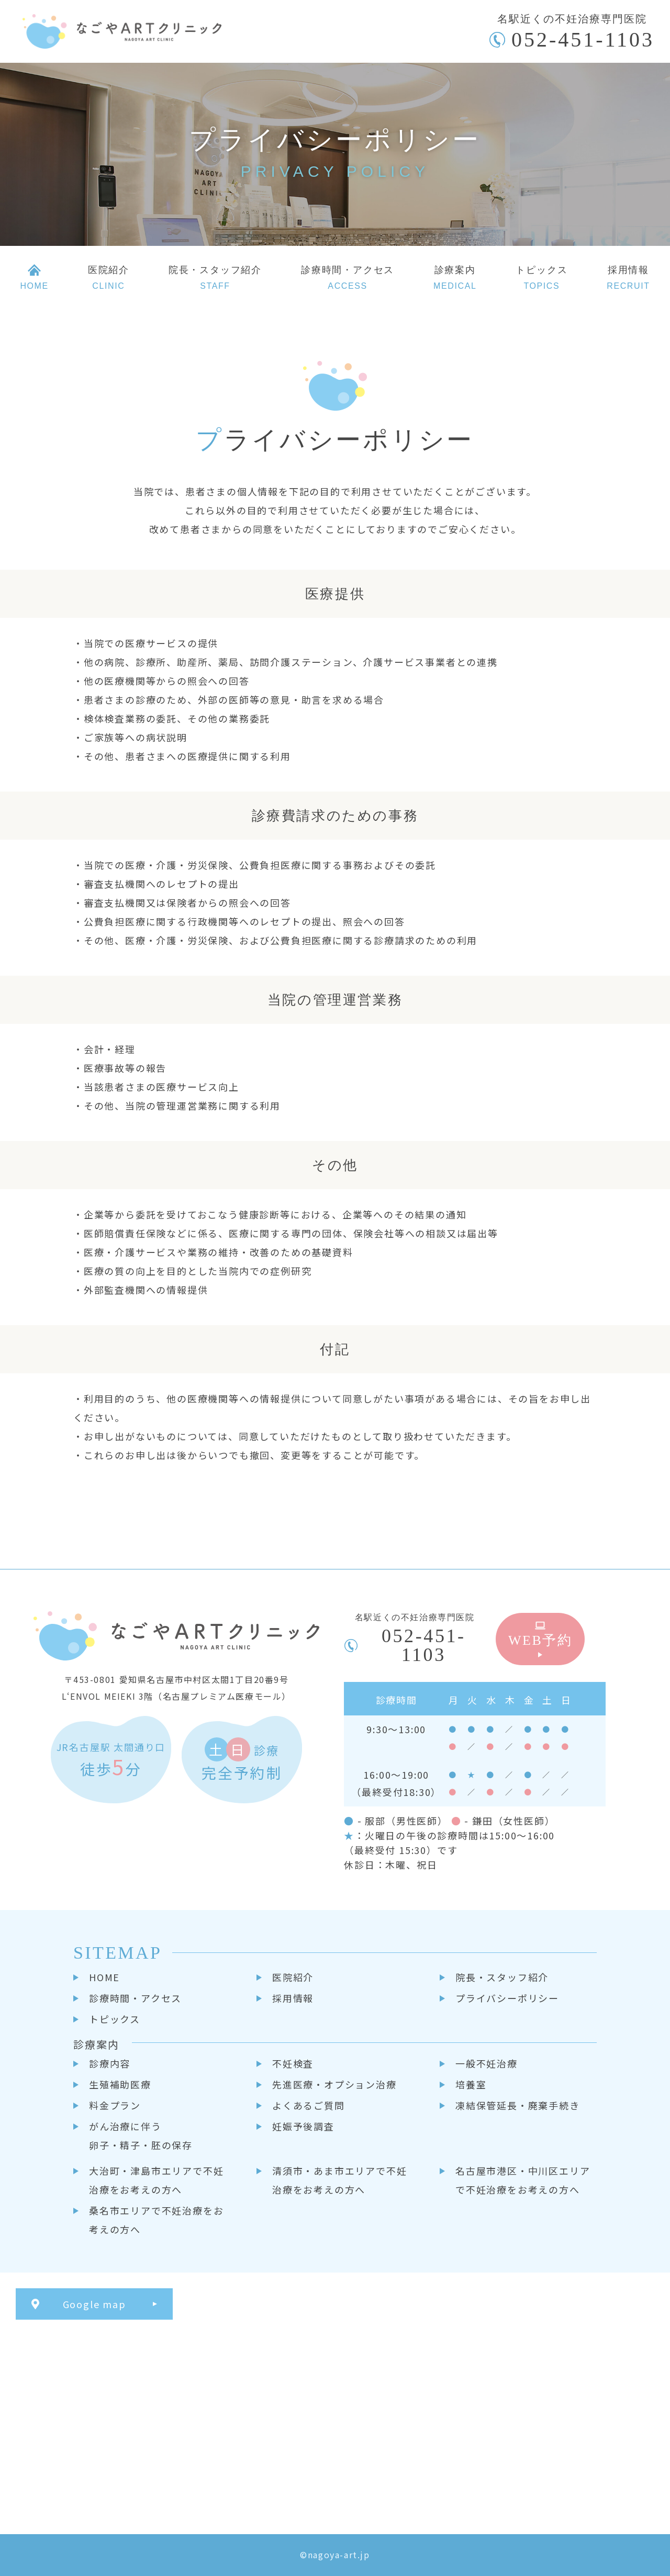  I want to click on 培養室, so click(470, 2084).